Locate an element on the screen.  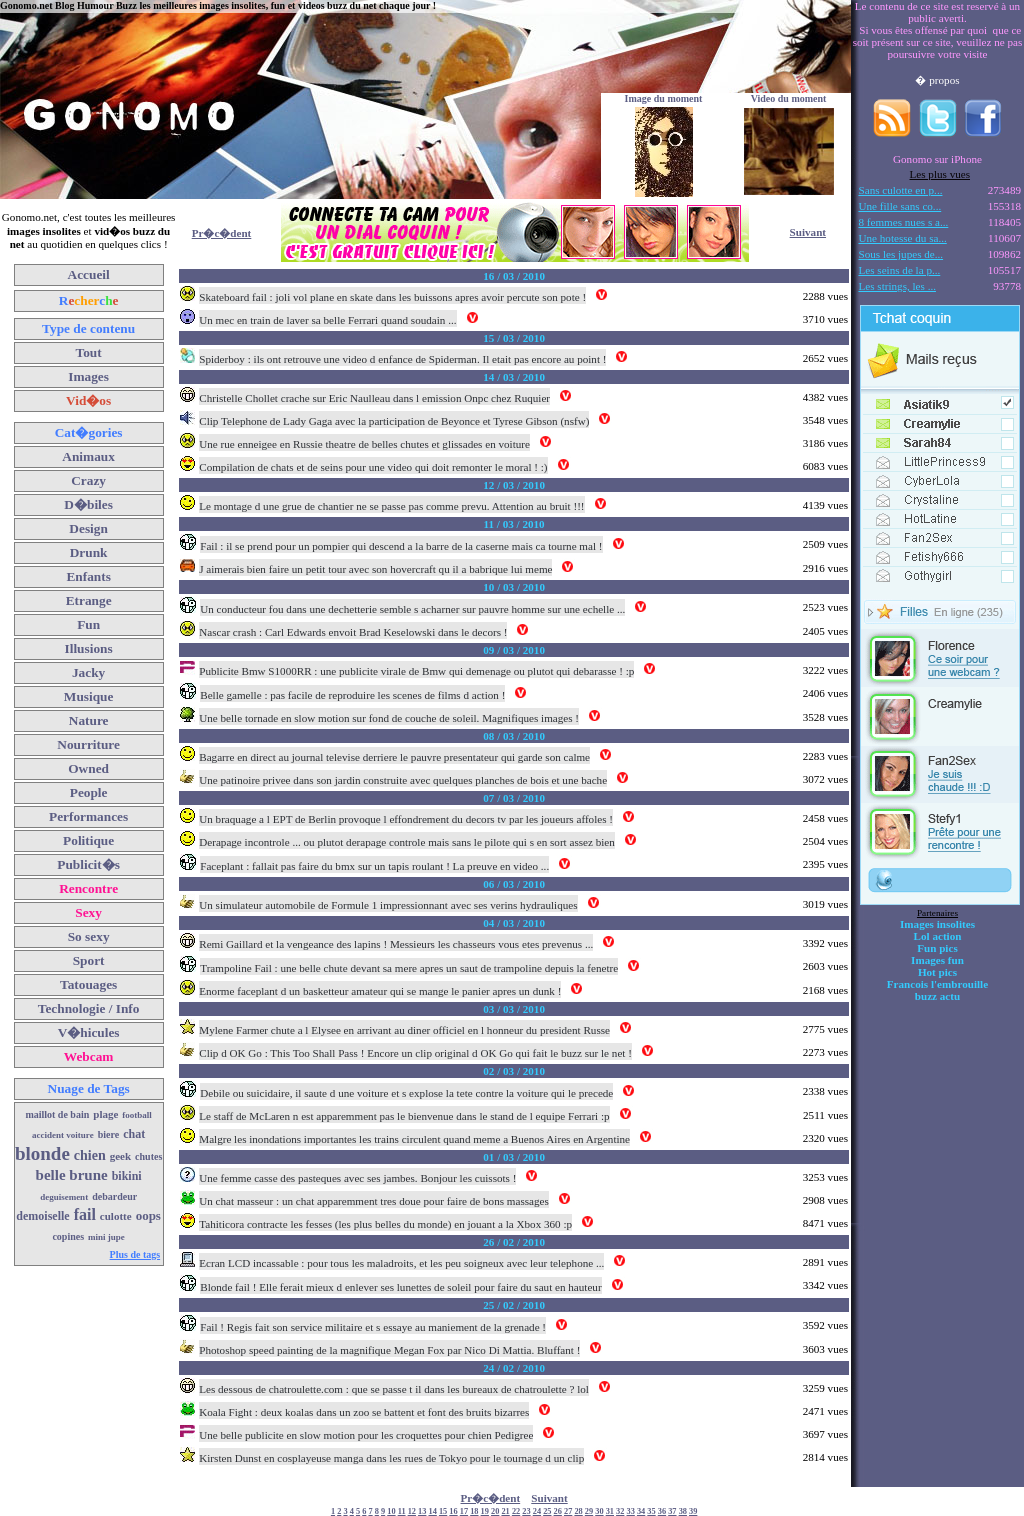
Images insolites is located at coordinates (937, 924).